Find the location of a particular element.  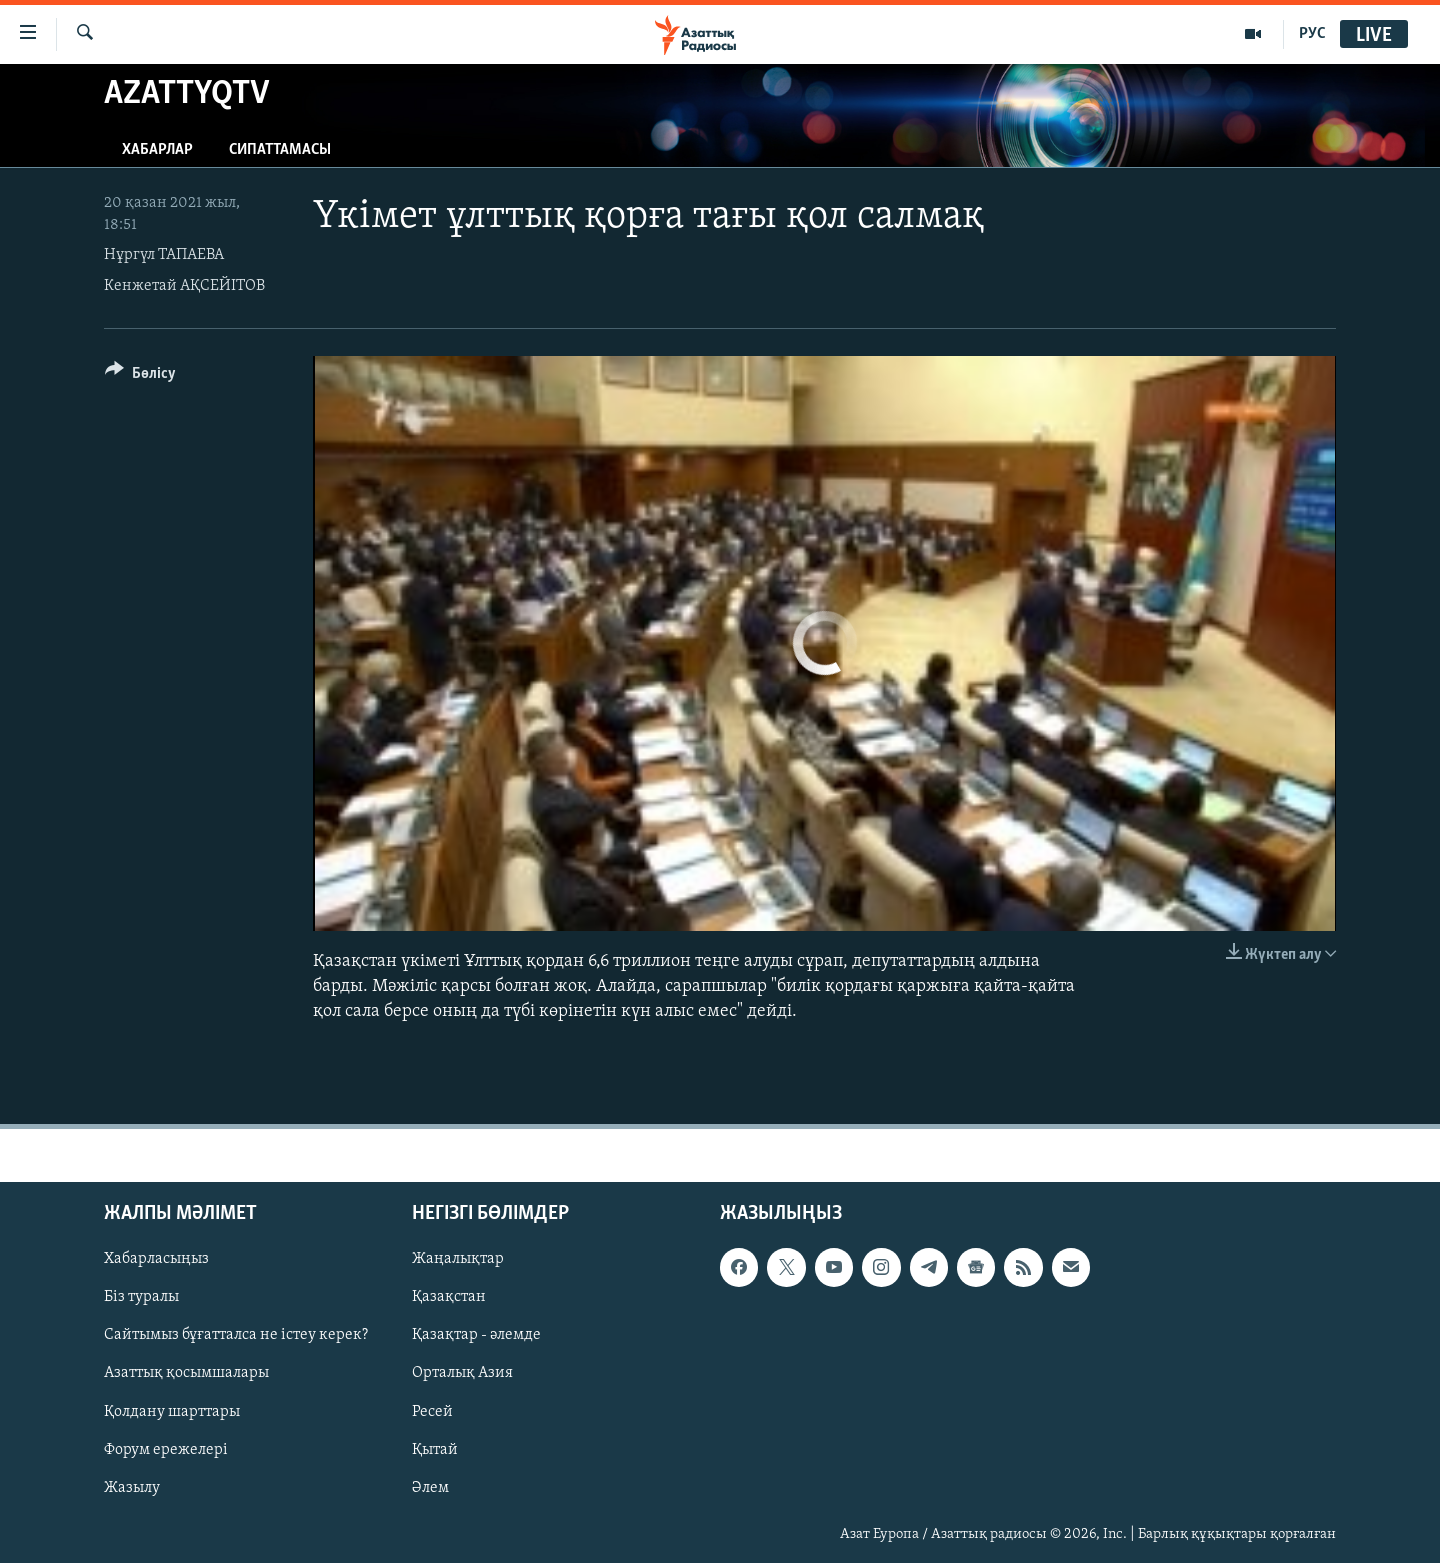

РУС is located at coordinates (1312, 34).